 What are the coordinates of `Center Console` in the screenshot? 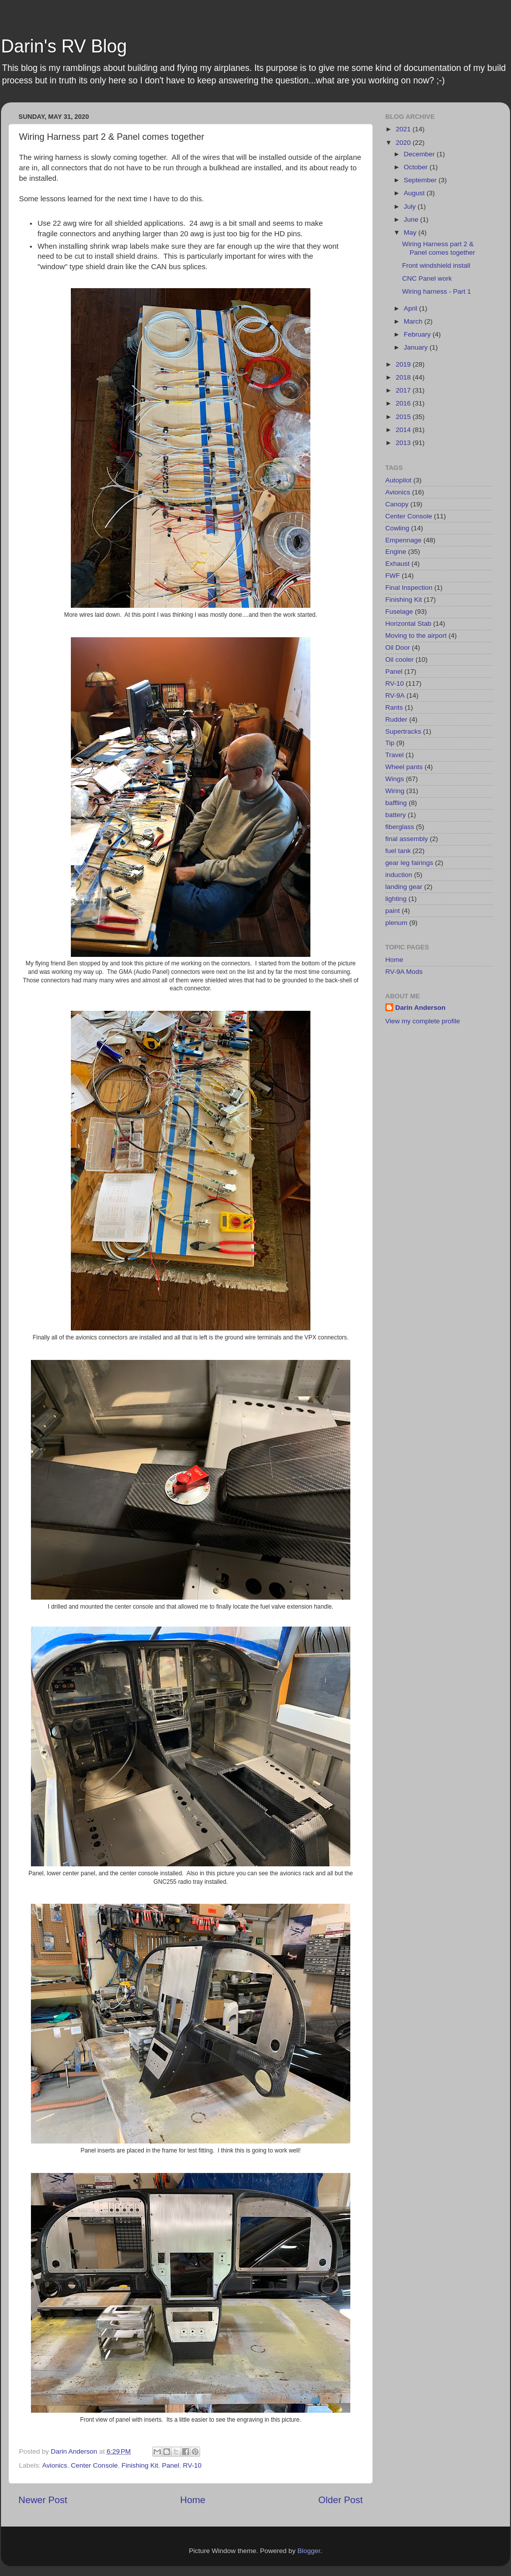 It's located at (94, 2465).